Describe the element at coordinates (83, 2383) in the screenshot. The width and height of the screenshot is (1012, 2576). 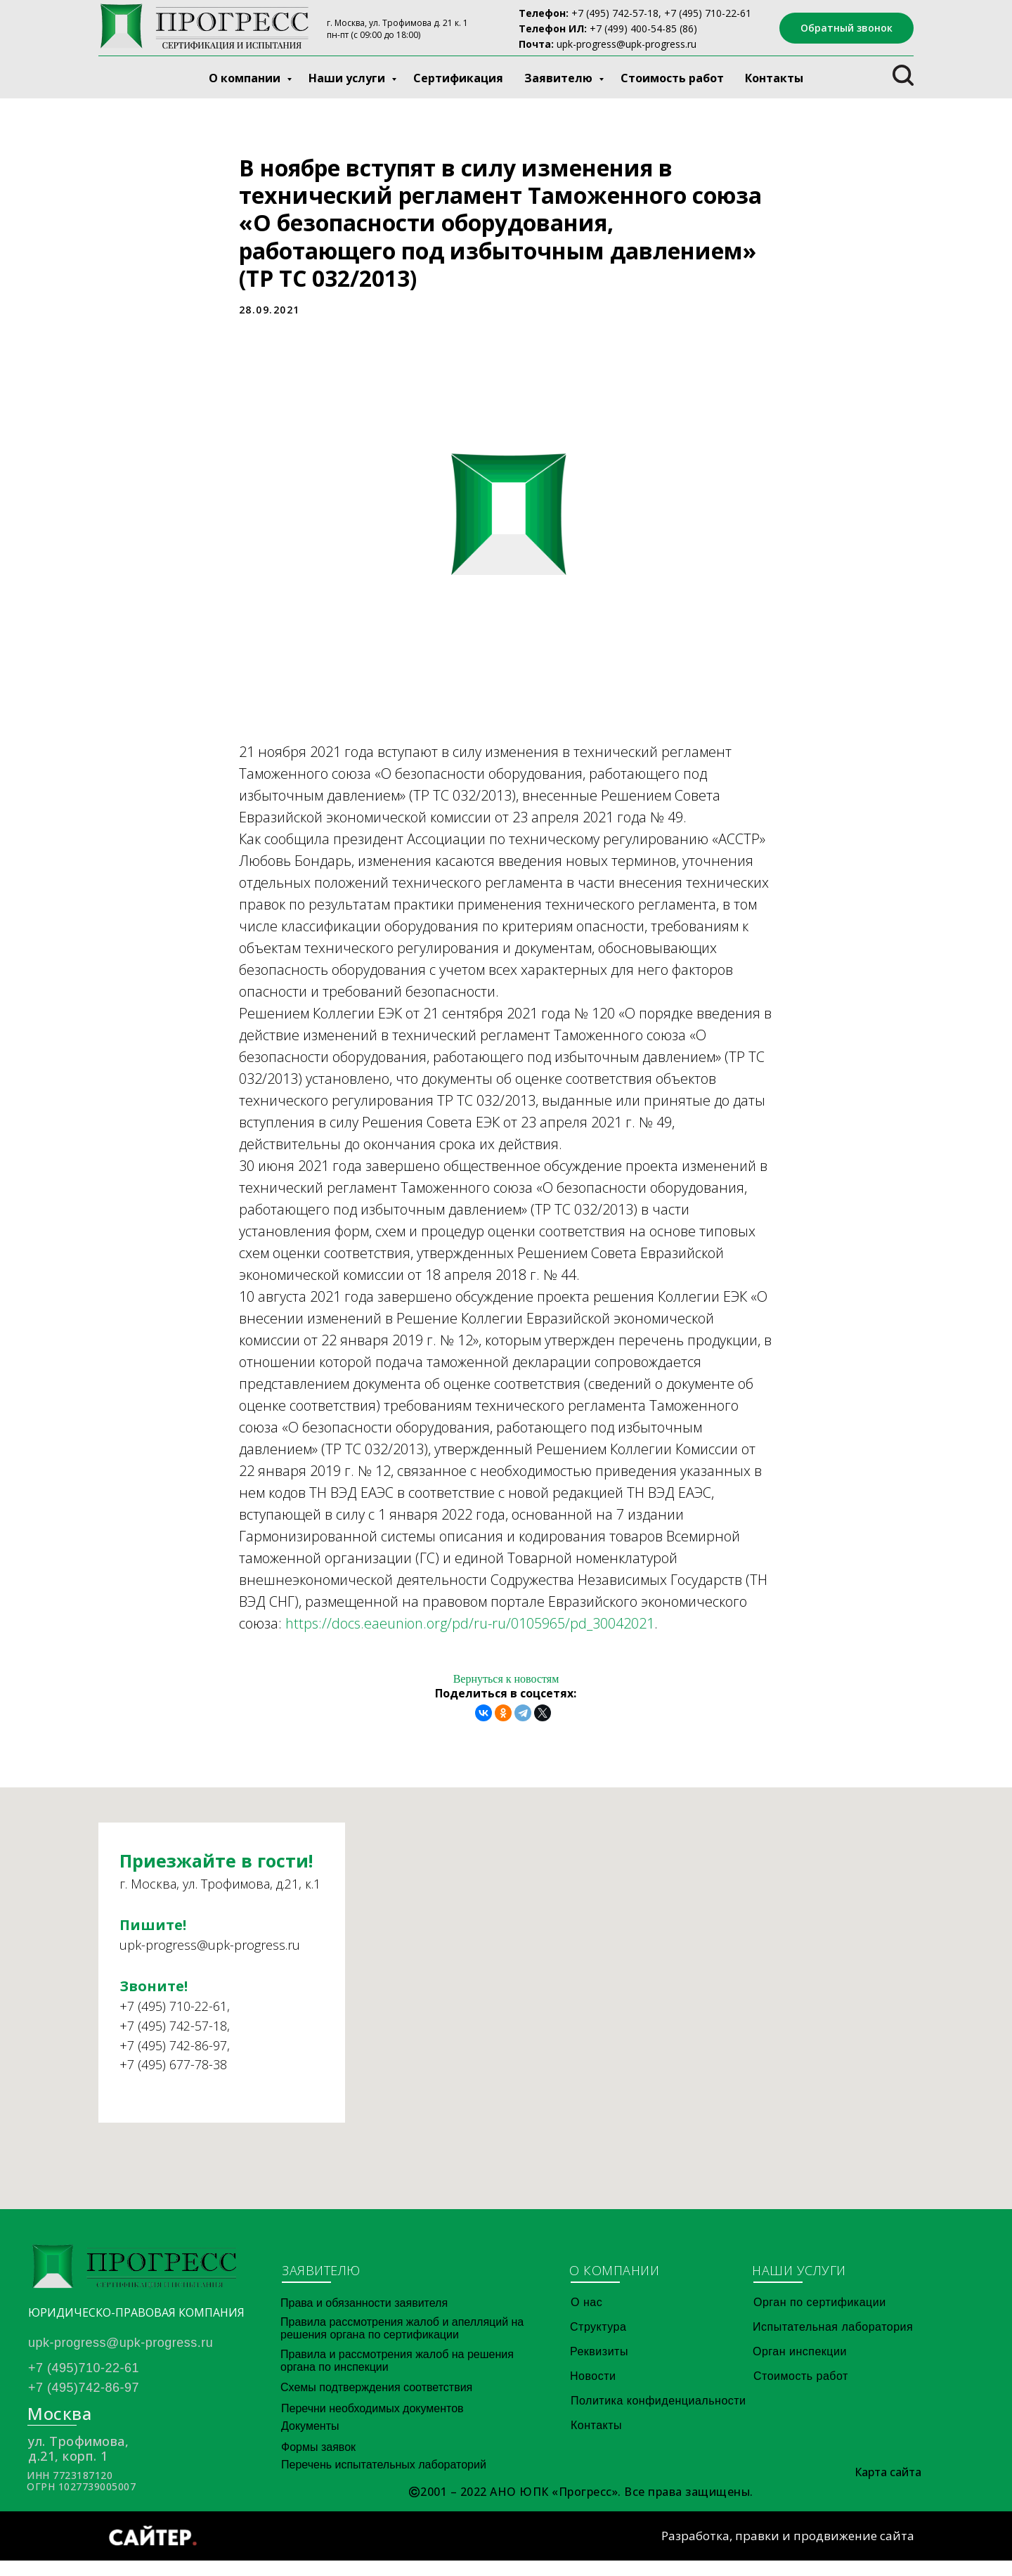
I see `+7 (495)710-22-61` at that location.